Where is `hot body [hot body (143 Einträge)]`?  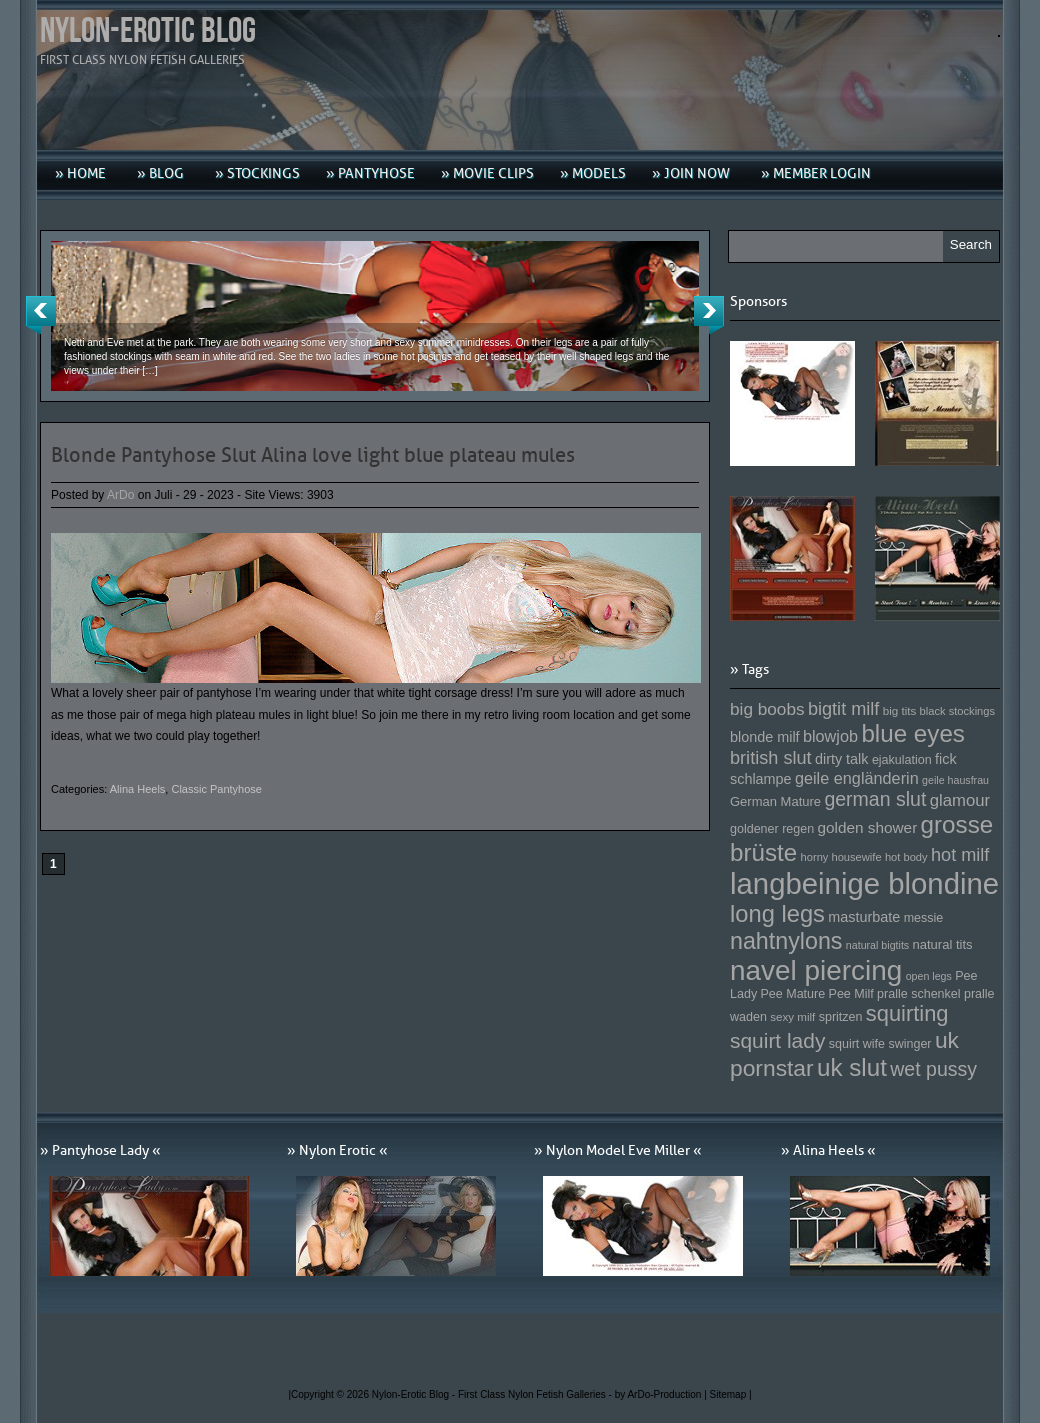 hot body [hot body (143 Einträge)] is located at coordinates (906, 857).